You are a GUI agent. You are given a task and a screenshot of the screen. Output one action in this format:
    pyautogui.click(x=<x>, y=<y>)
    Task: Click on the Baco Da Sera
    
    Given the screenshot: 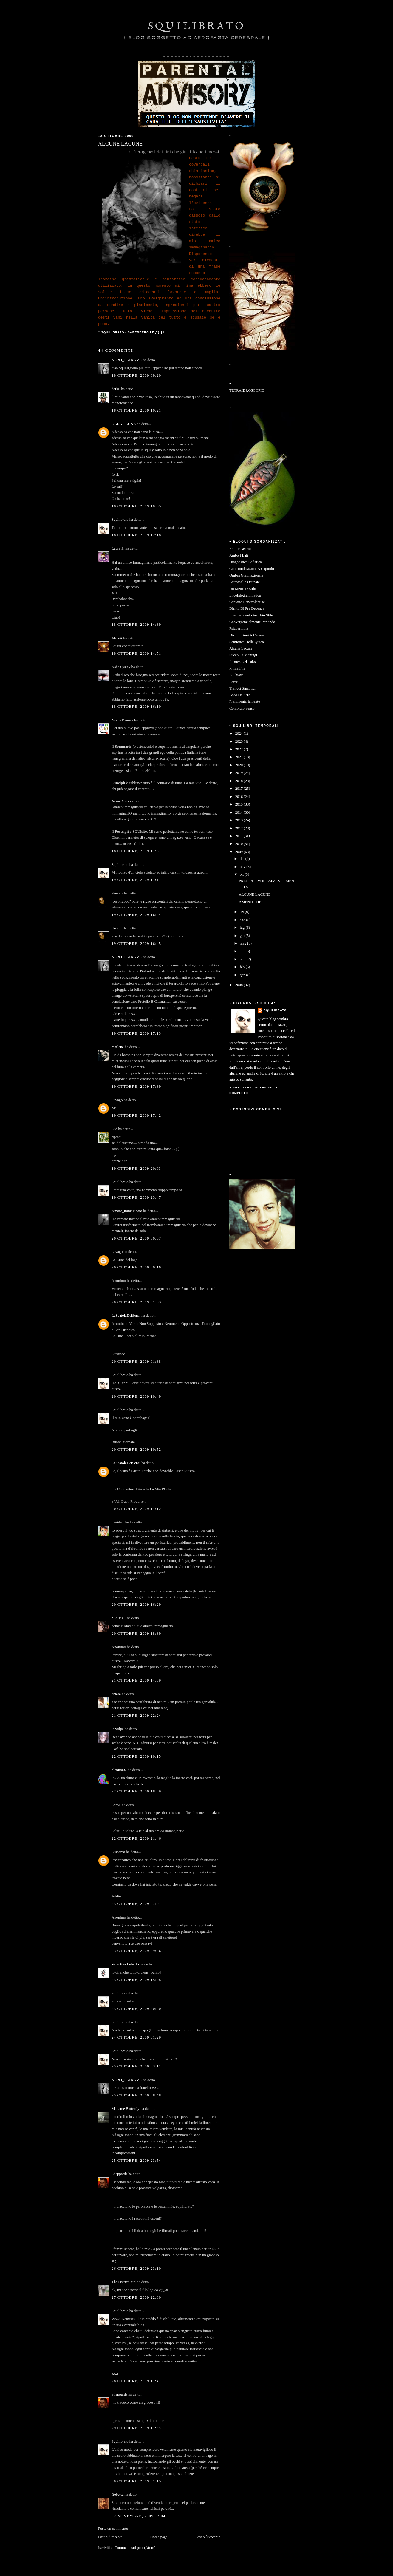 What is the action you would take?
    pyautogui.click(x=239, y=695)
    